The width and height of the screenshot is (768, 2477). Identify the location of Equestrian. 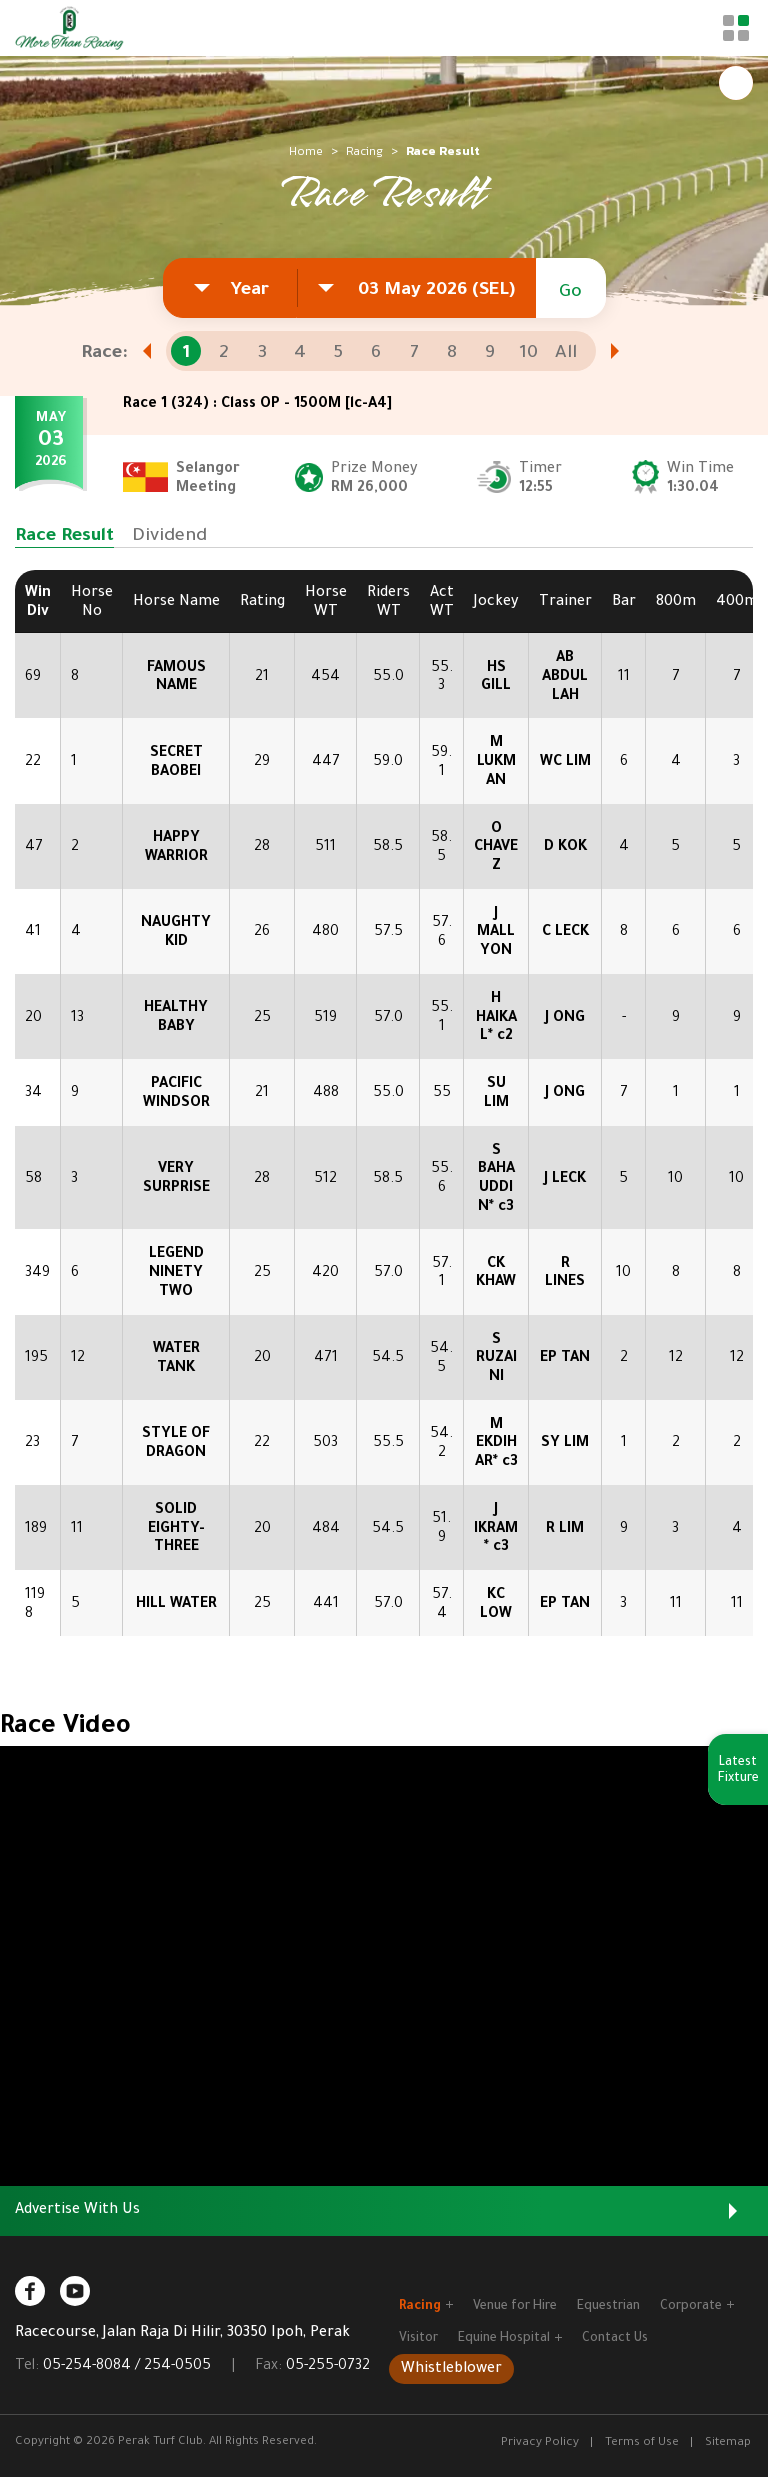
(608, 2307).